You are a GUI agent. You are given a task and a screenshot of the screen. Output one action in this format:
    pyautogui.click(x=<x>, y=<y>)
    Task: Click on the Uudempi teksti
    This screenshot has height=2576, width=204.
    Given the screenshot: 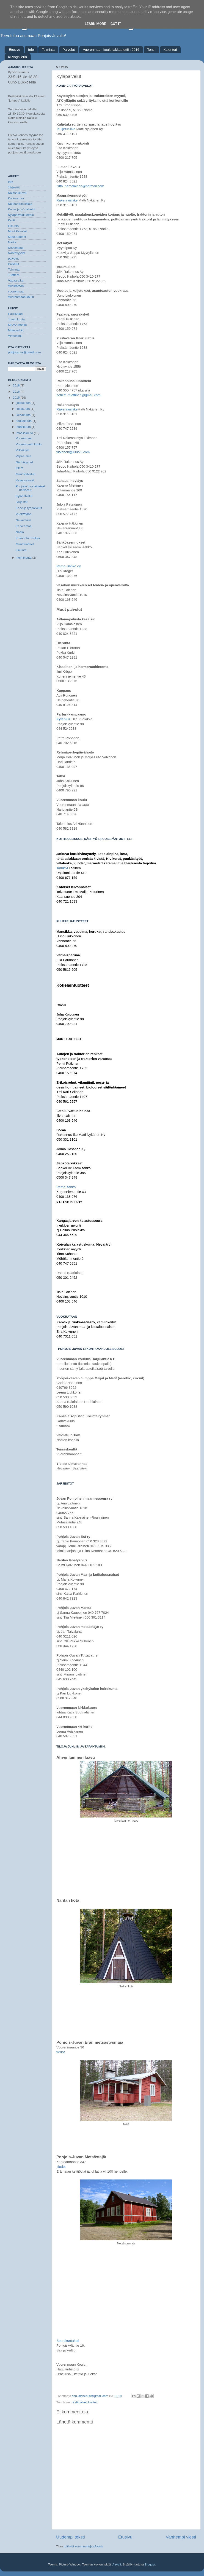 What is the action you would take?
    pyautogui.click(x=70, y=2537)
    